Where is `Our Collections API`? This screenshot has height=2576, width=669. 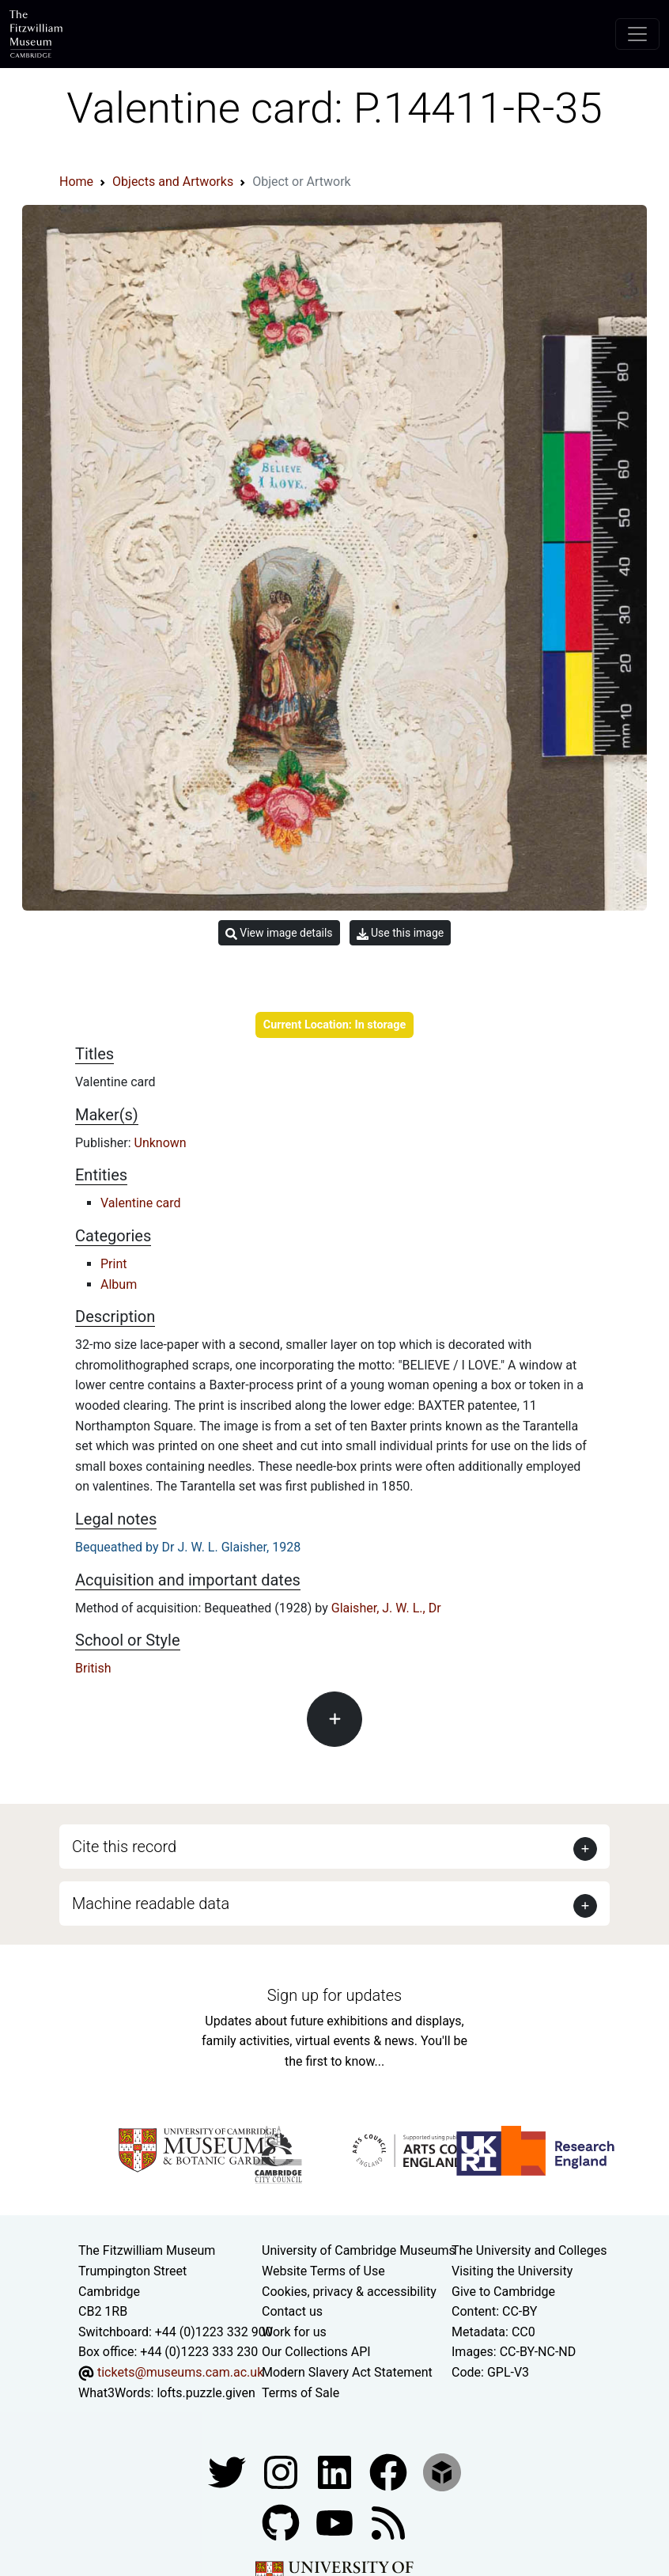
Our Collections API is located at coordinates (316, 2351).